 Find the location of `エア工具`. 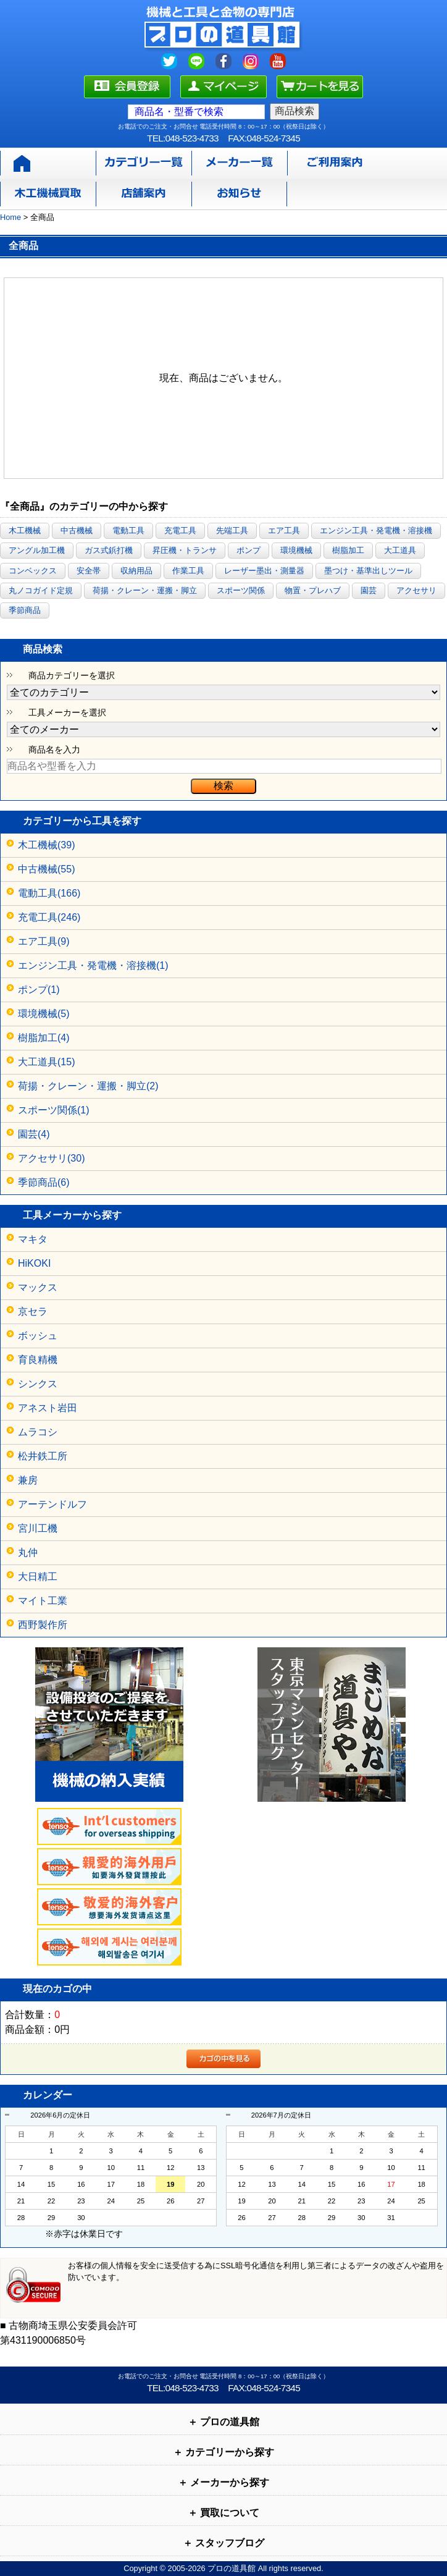

エア工具 is located at coordinates (284, 530).